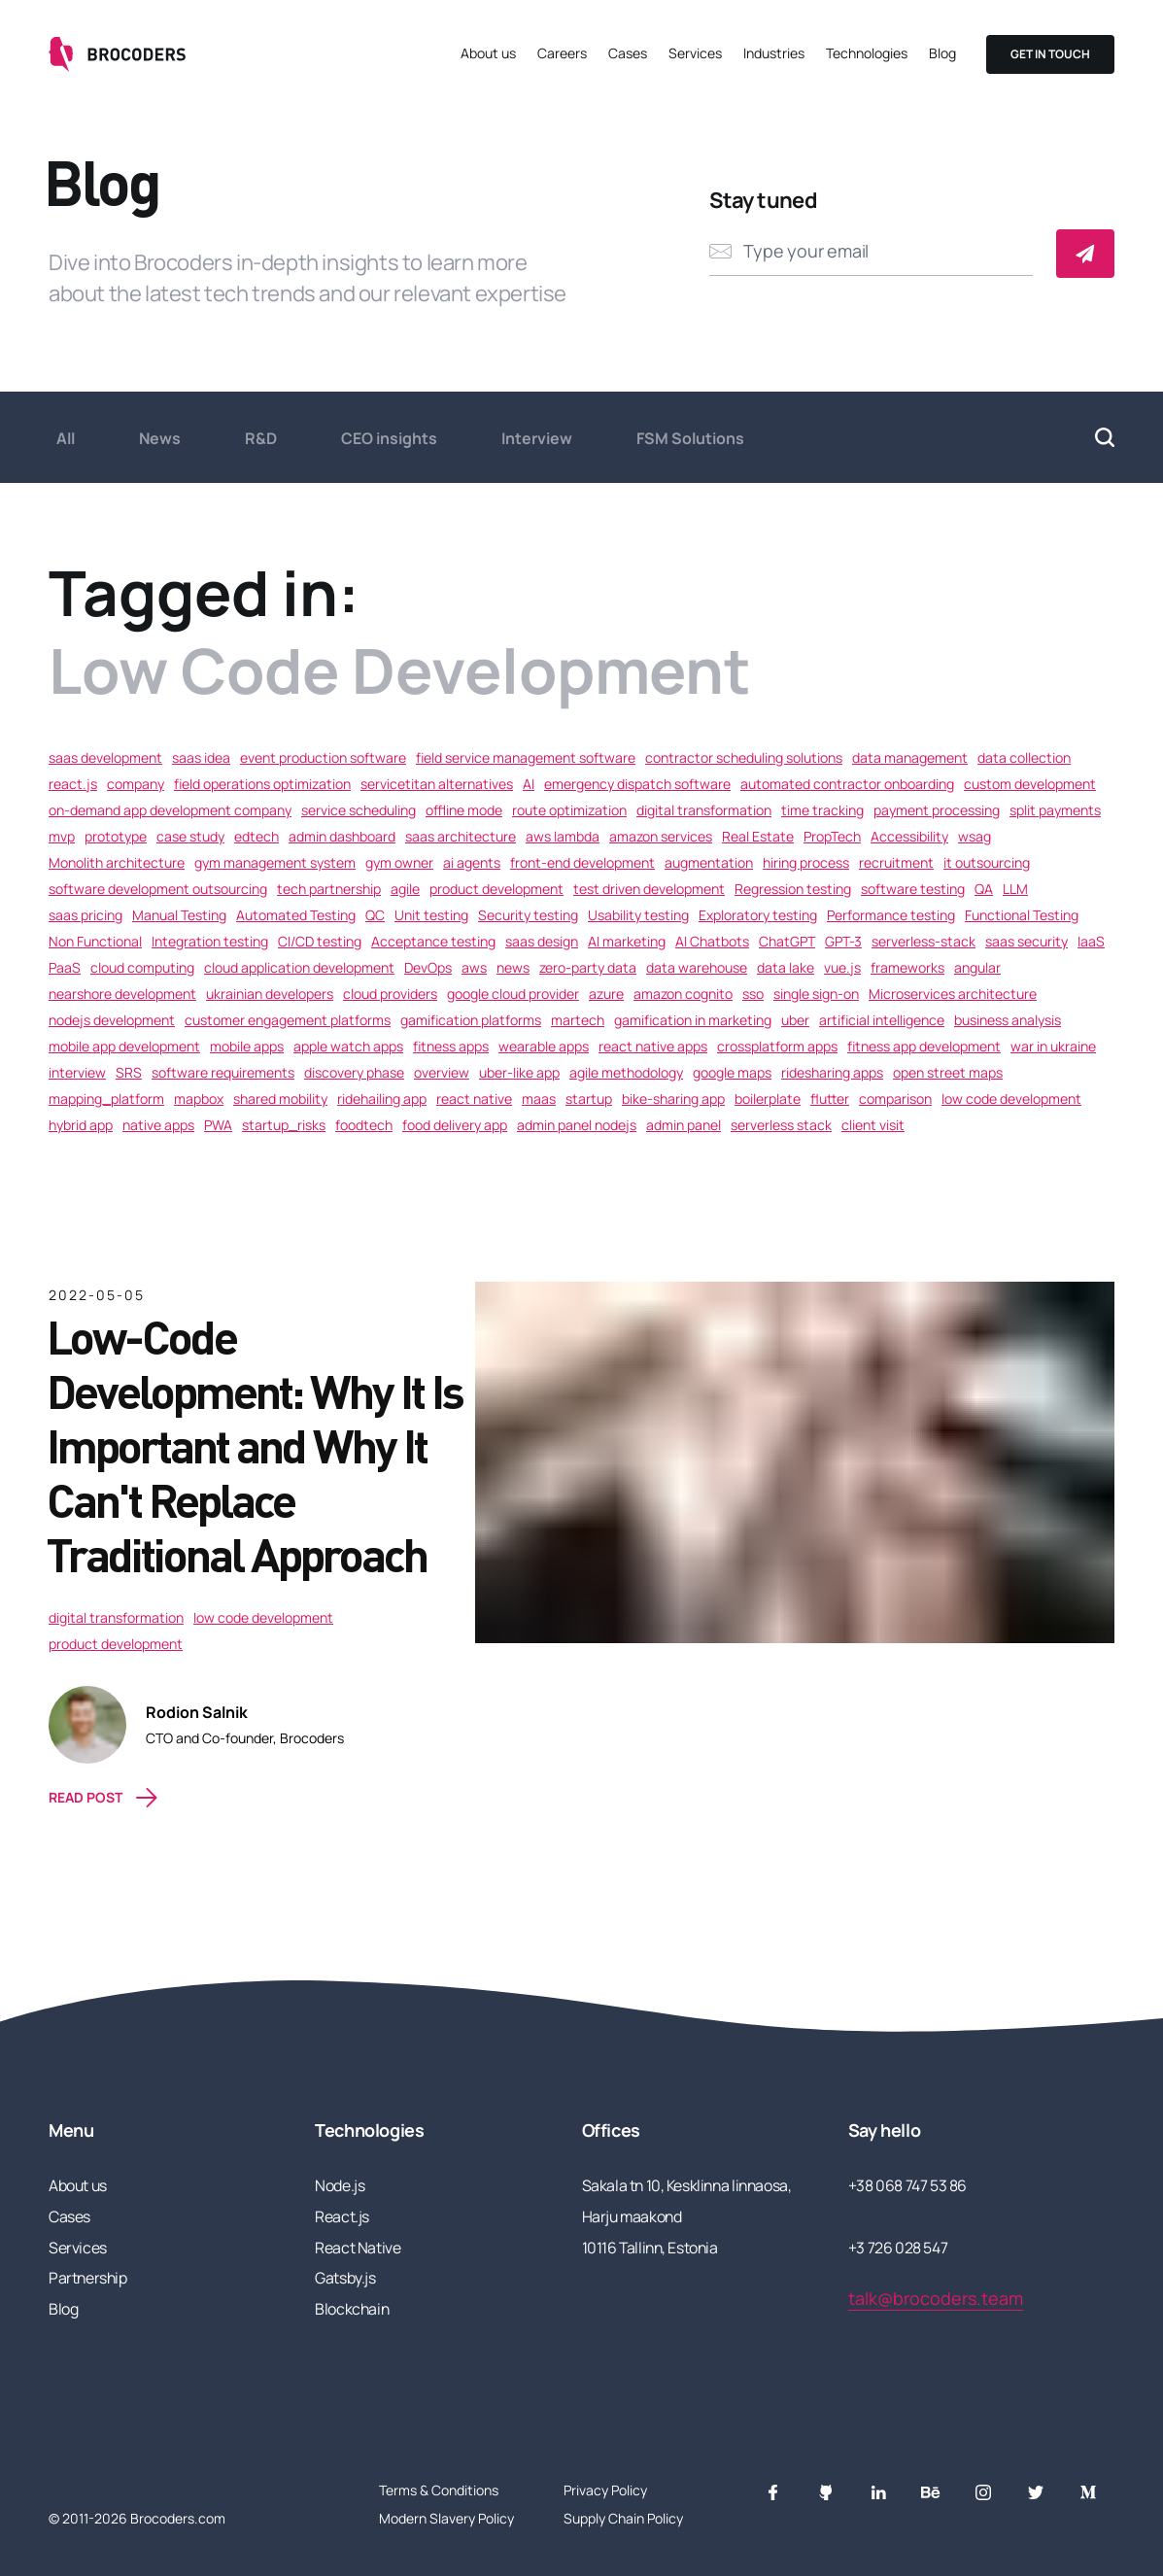 The height and width of the screenshot is (2576, 1163). I want to click on Microservices architecture, so click(953, 993).